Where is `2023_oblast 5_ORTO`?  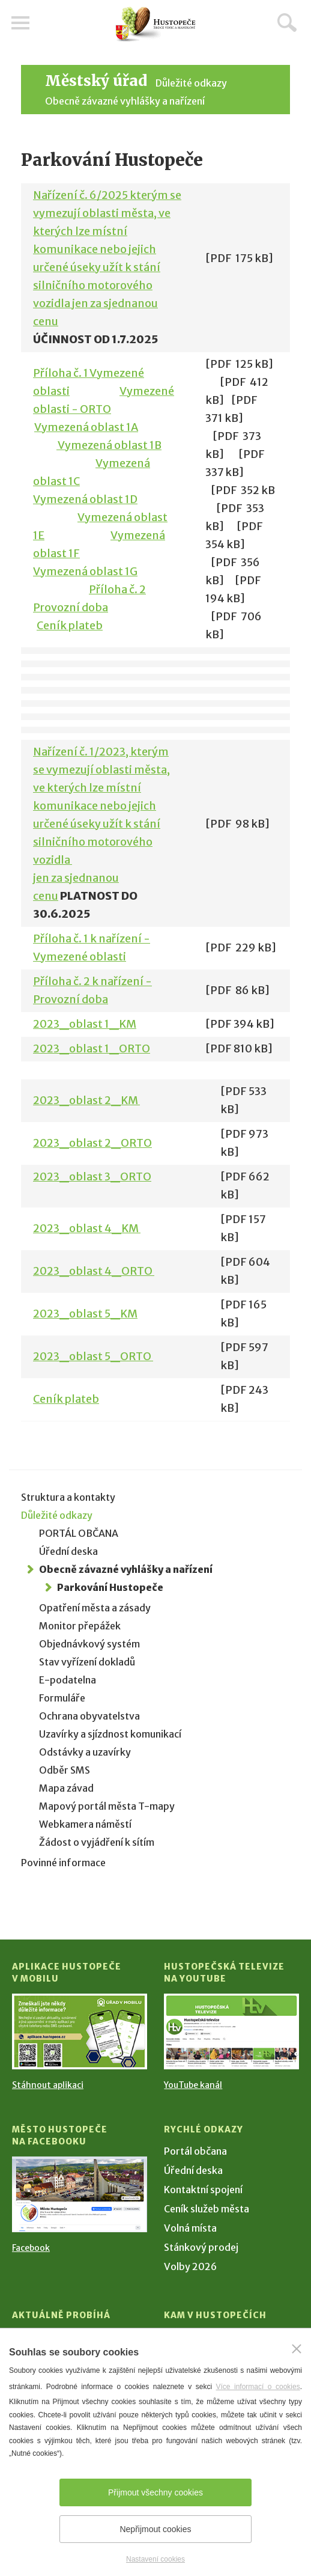
2023_oblast 5_ORTO is located at coordinates (93, 1356).